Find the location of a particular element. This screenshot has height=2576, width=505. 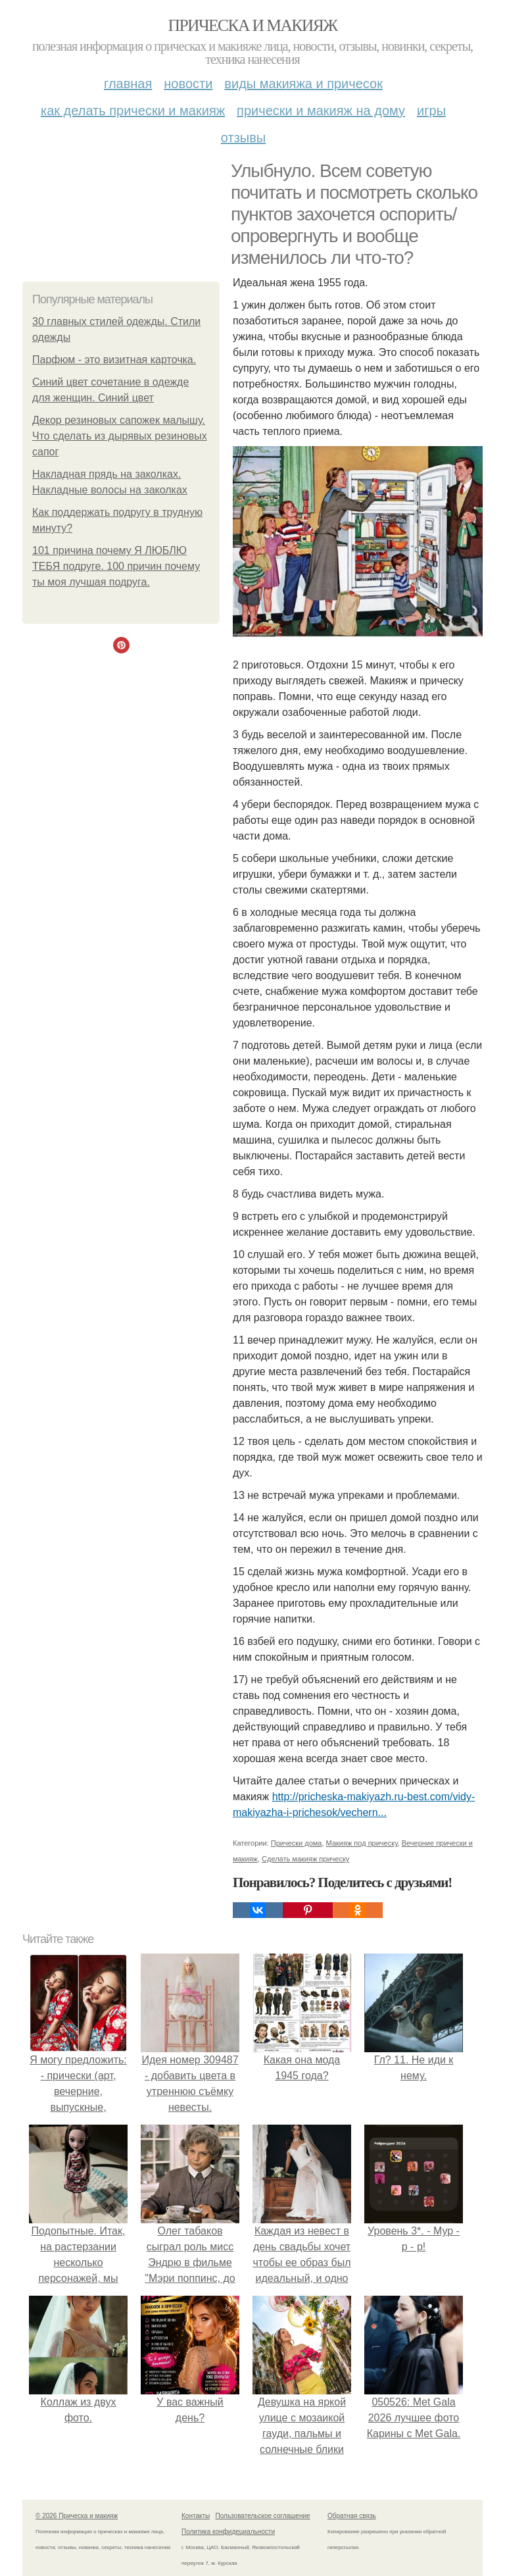

101 причина почему Я ЛЮБЛЮ ТЕБЯ подруге. 100 причин почему ты моя лучшая подруга. is located at coordinates (116, 566).